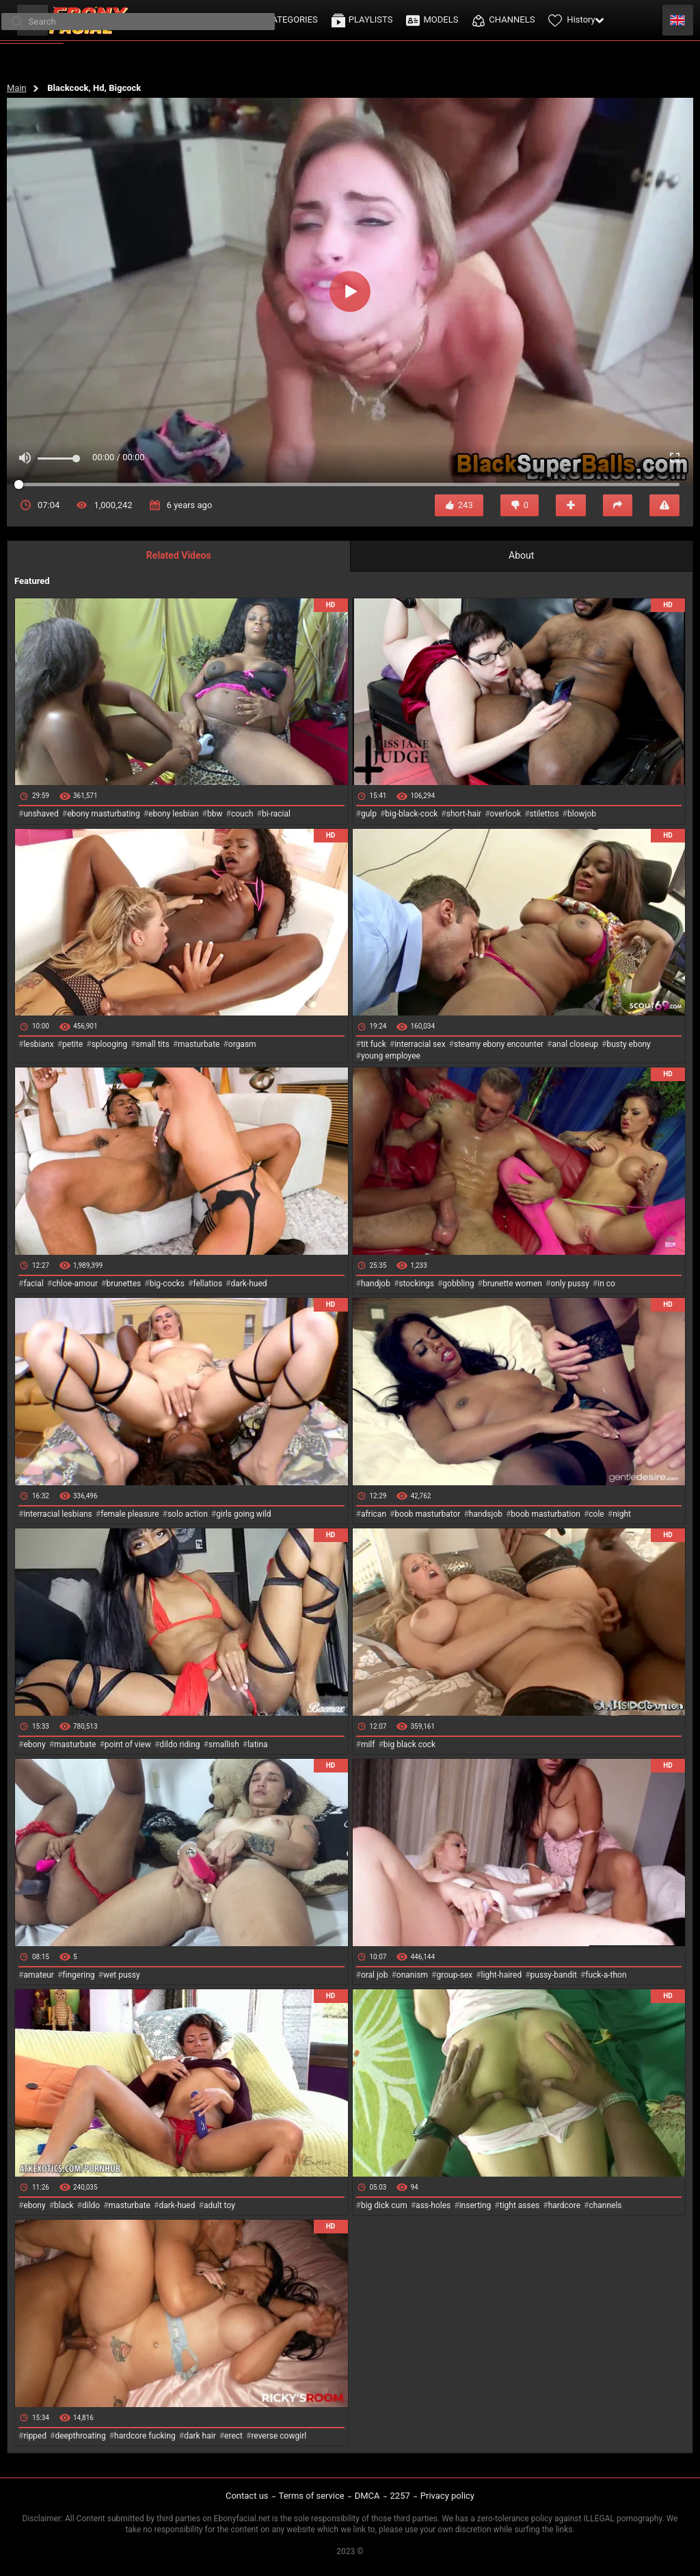 The image size is (700, 2576). I want to click on gulp, so click(369, 814).